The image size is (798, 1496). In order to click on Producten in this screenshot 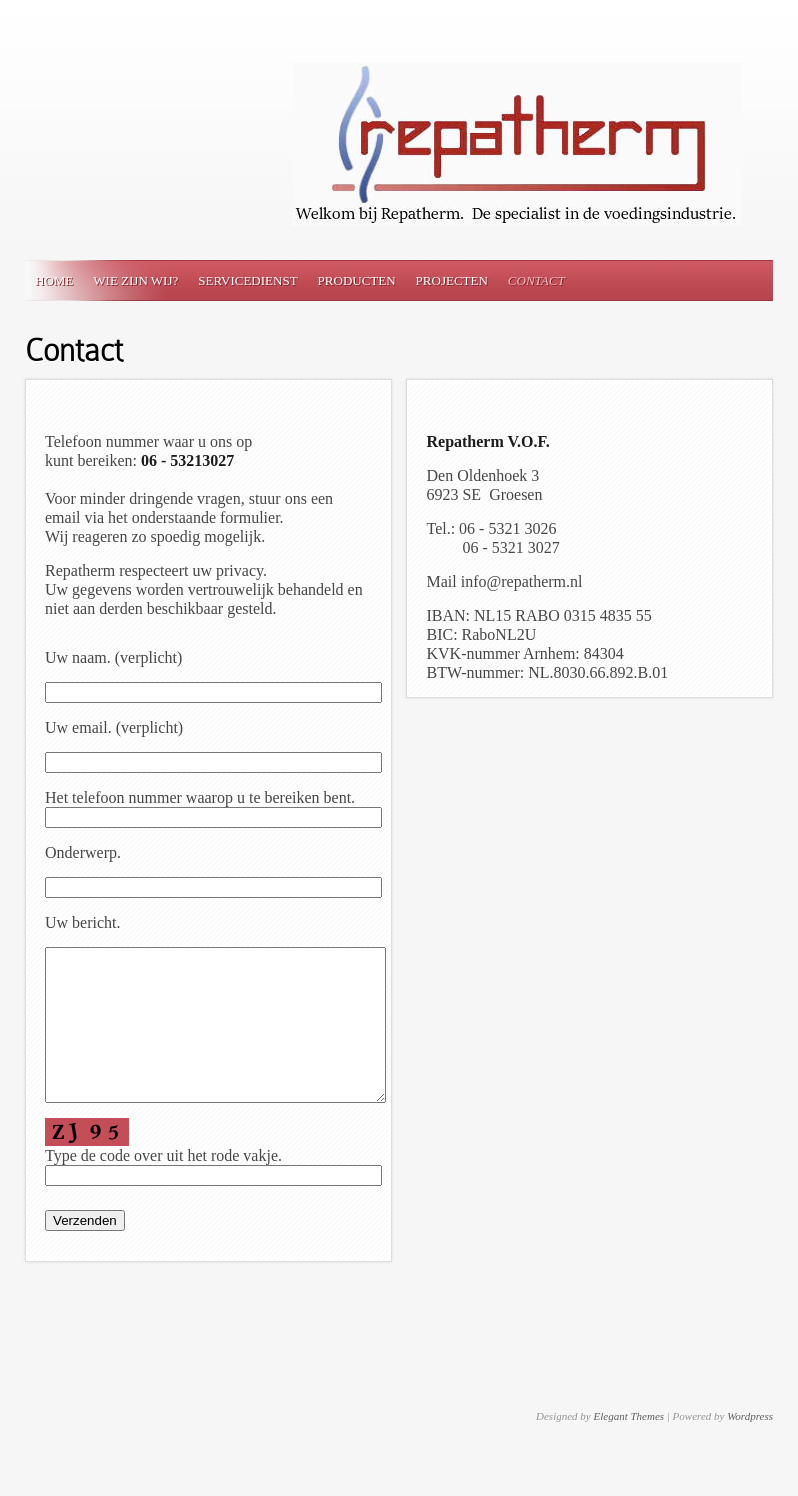, I will do `click(357, 280)`.